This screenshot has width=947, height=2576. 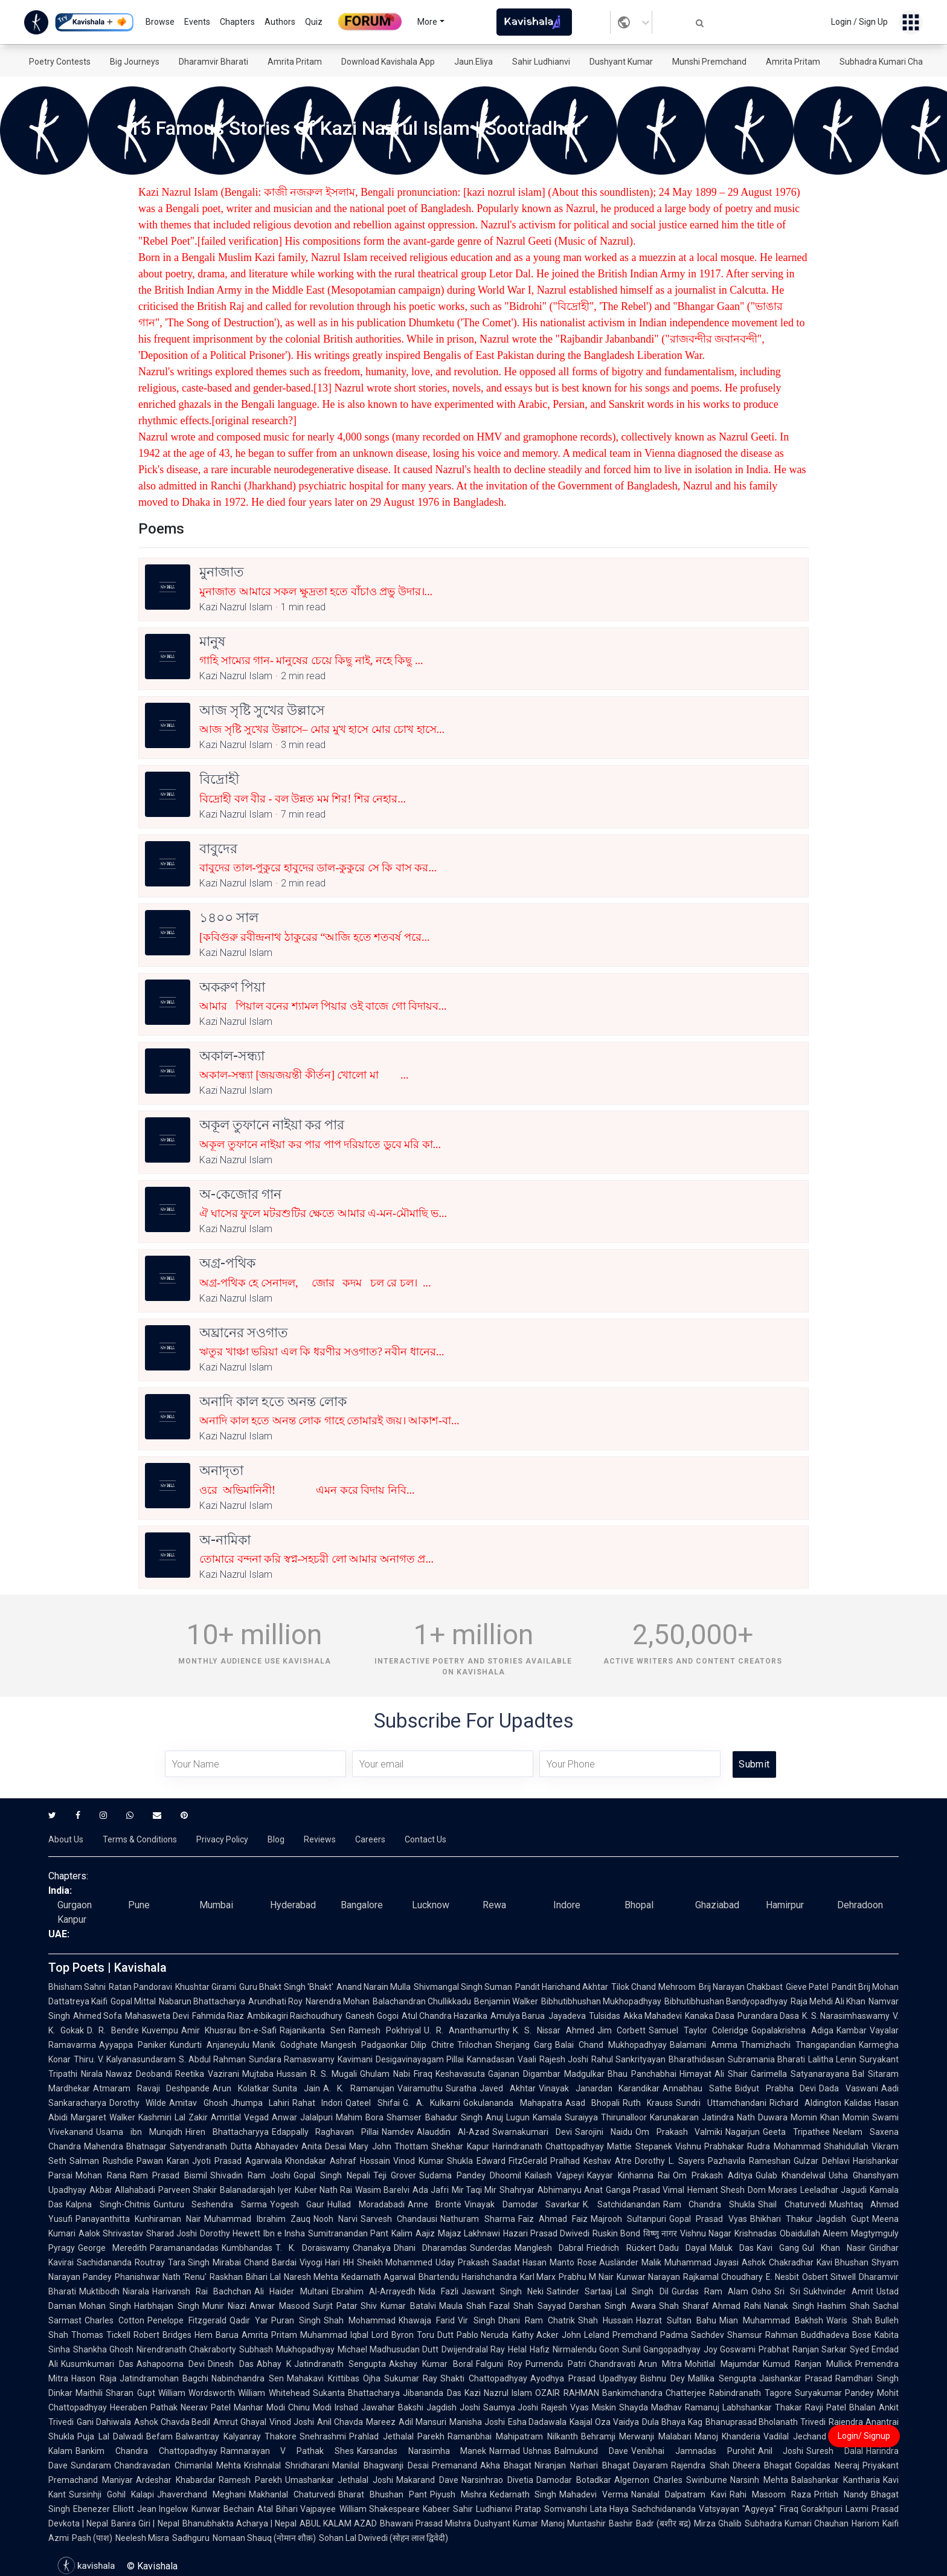 I want to click on Vinod Kumar Shukla, so click(x=433, y=2161).